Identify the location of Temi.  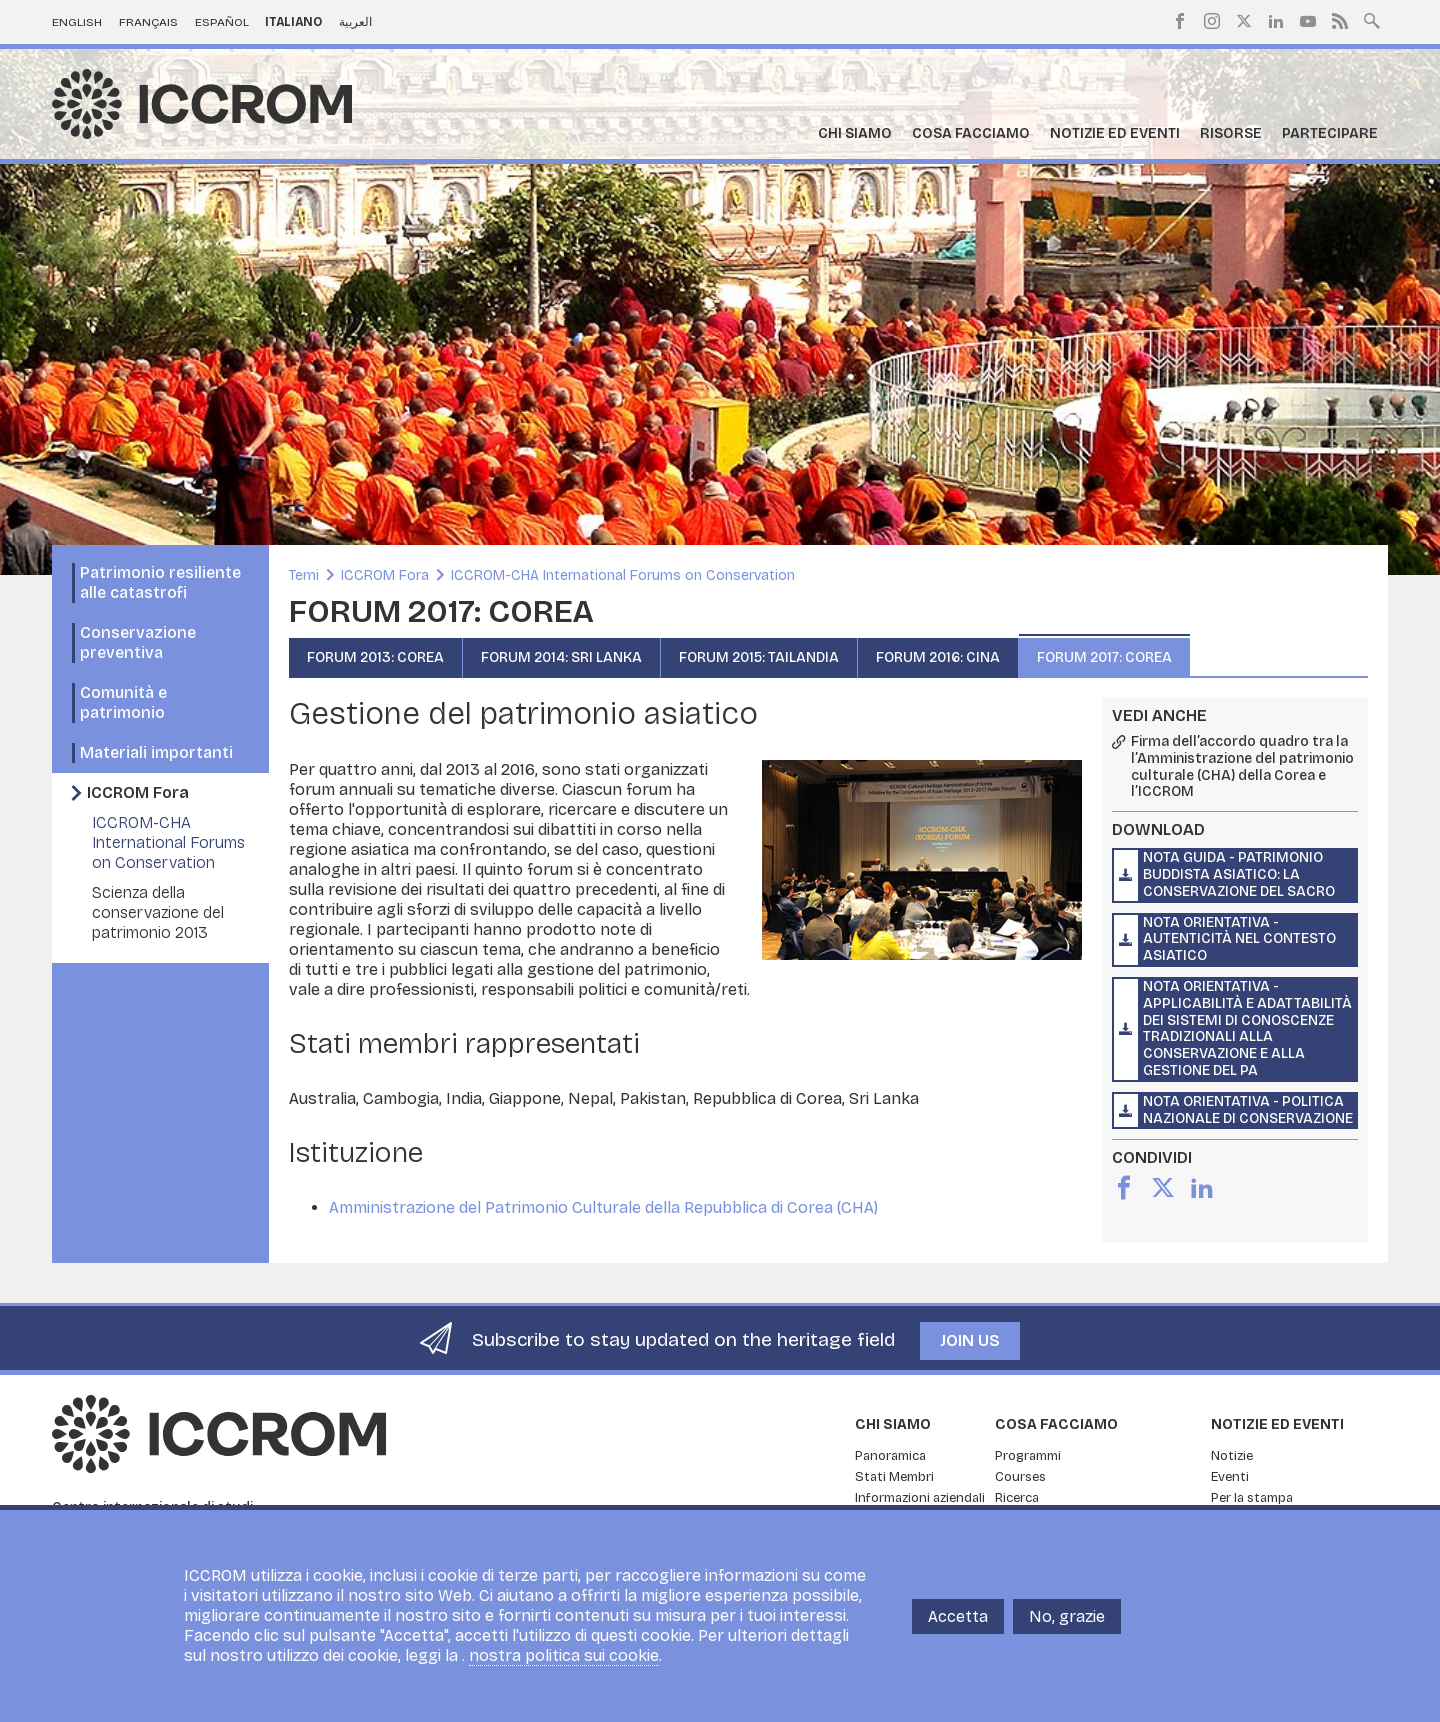
(304, 575).